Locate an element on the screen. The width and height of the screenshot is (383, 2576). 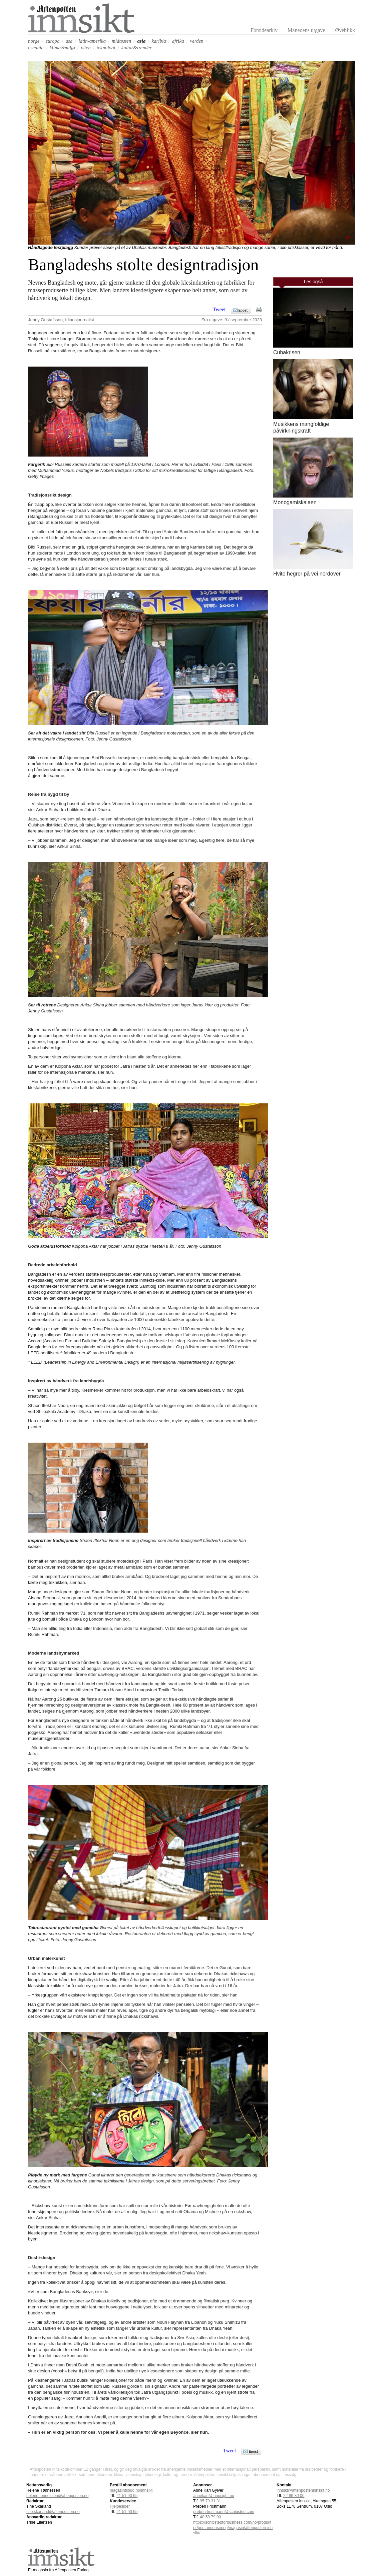
Hvite hegrer på vei nordover is located at coordinates (307, 574).